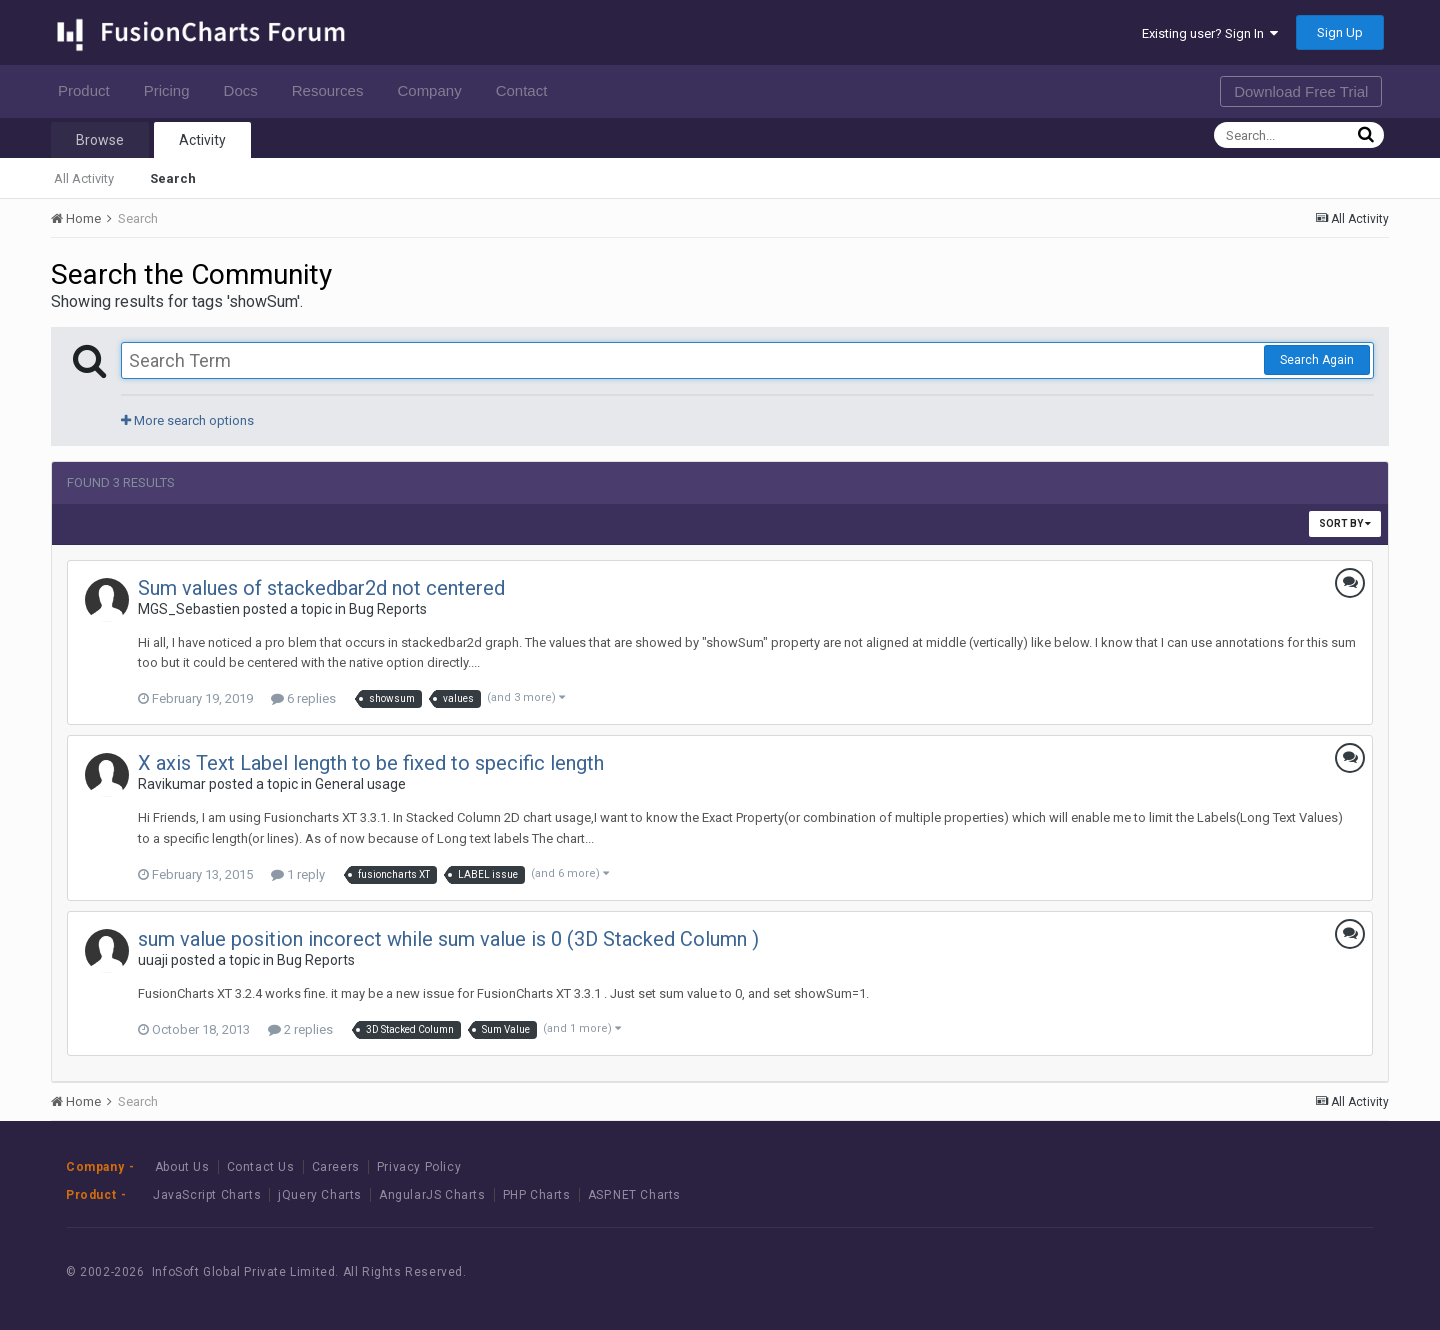  Describe the element at coordinates (321, 588) in the screenshot. I see `Sum values of stackedbar2d not centered` at that location.